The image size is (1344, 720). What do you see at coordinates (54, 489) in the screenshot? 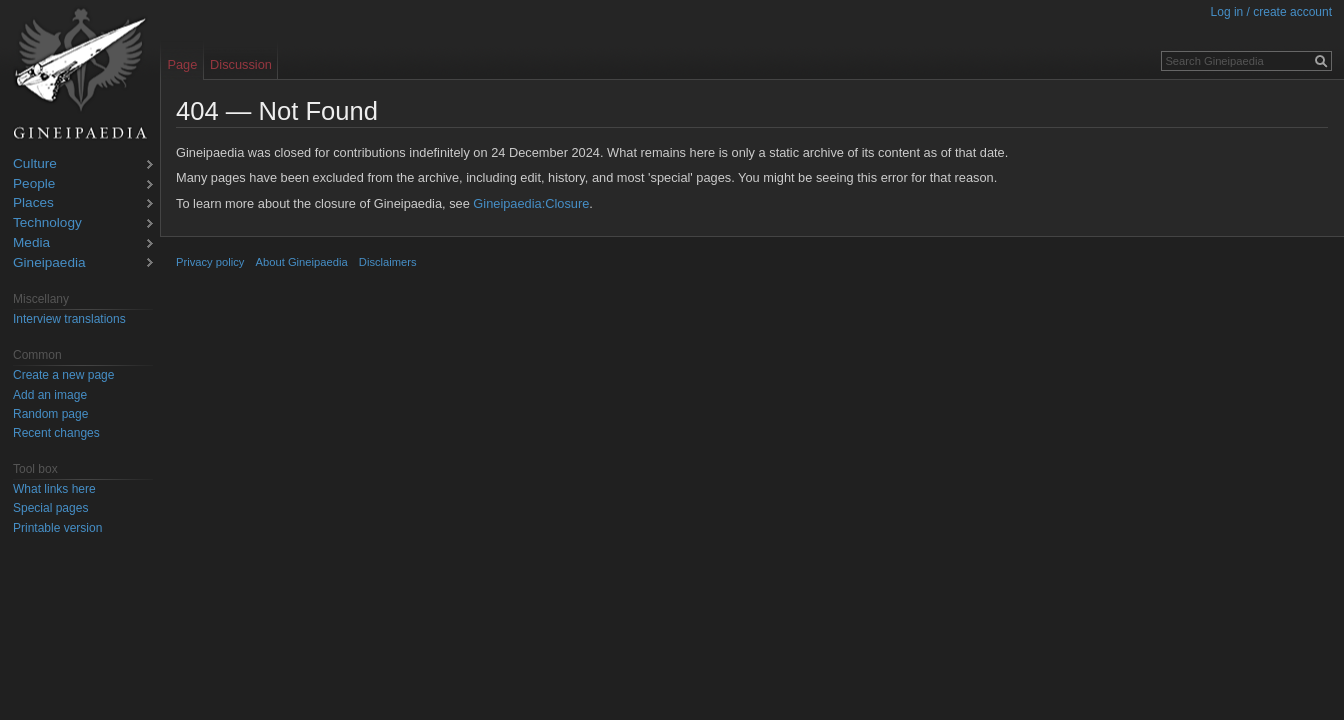
I see `What links here` at bounding box center [54, 489].